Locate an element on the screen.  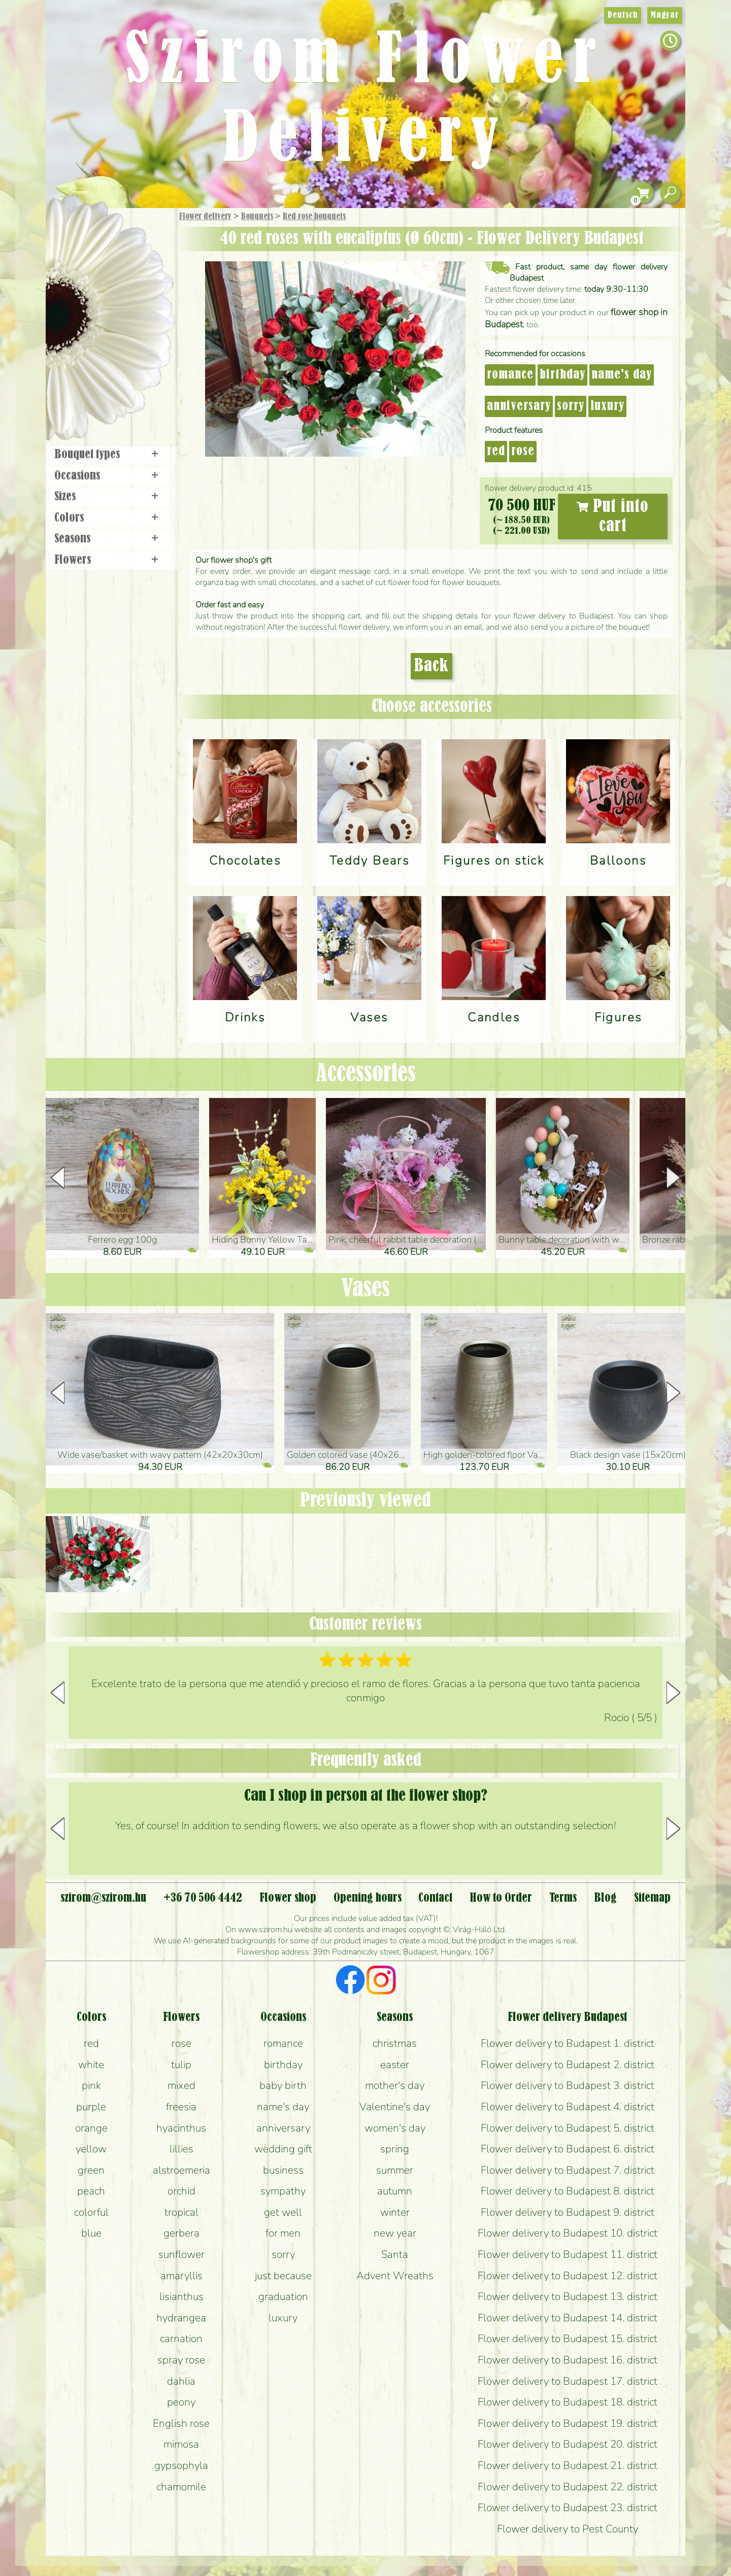
Flower shop is located at coordinates (111, 381).